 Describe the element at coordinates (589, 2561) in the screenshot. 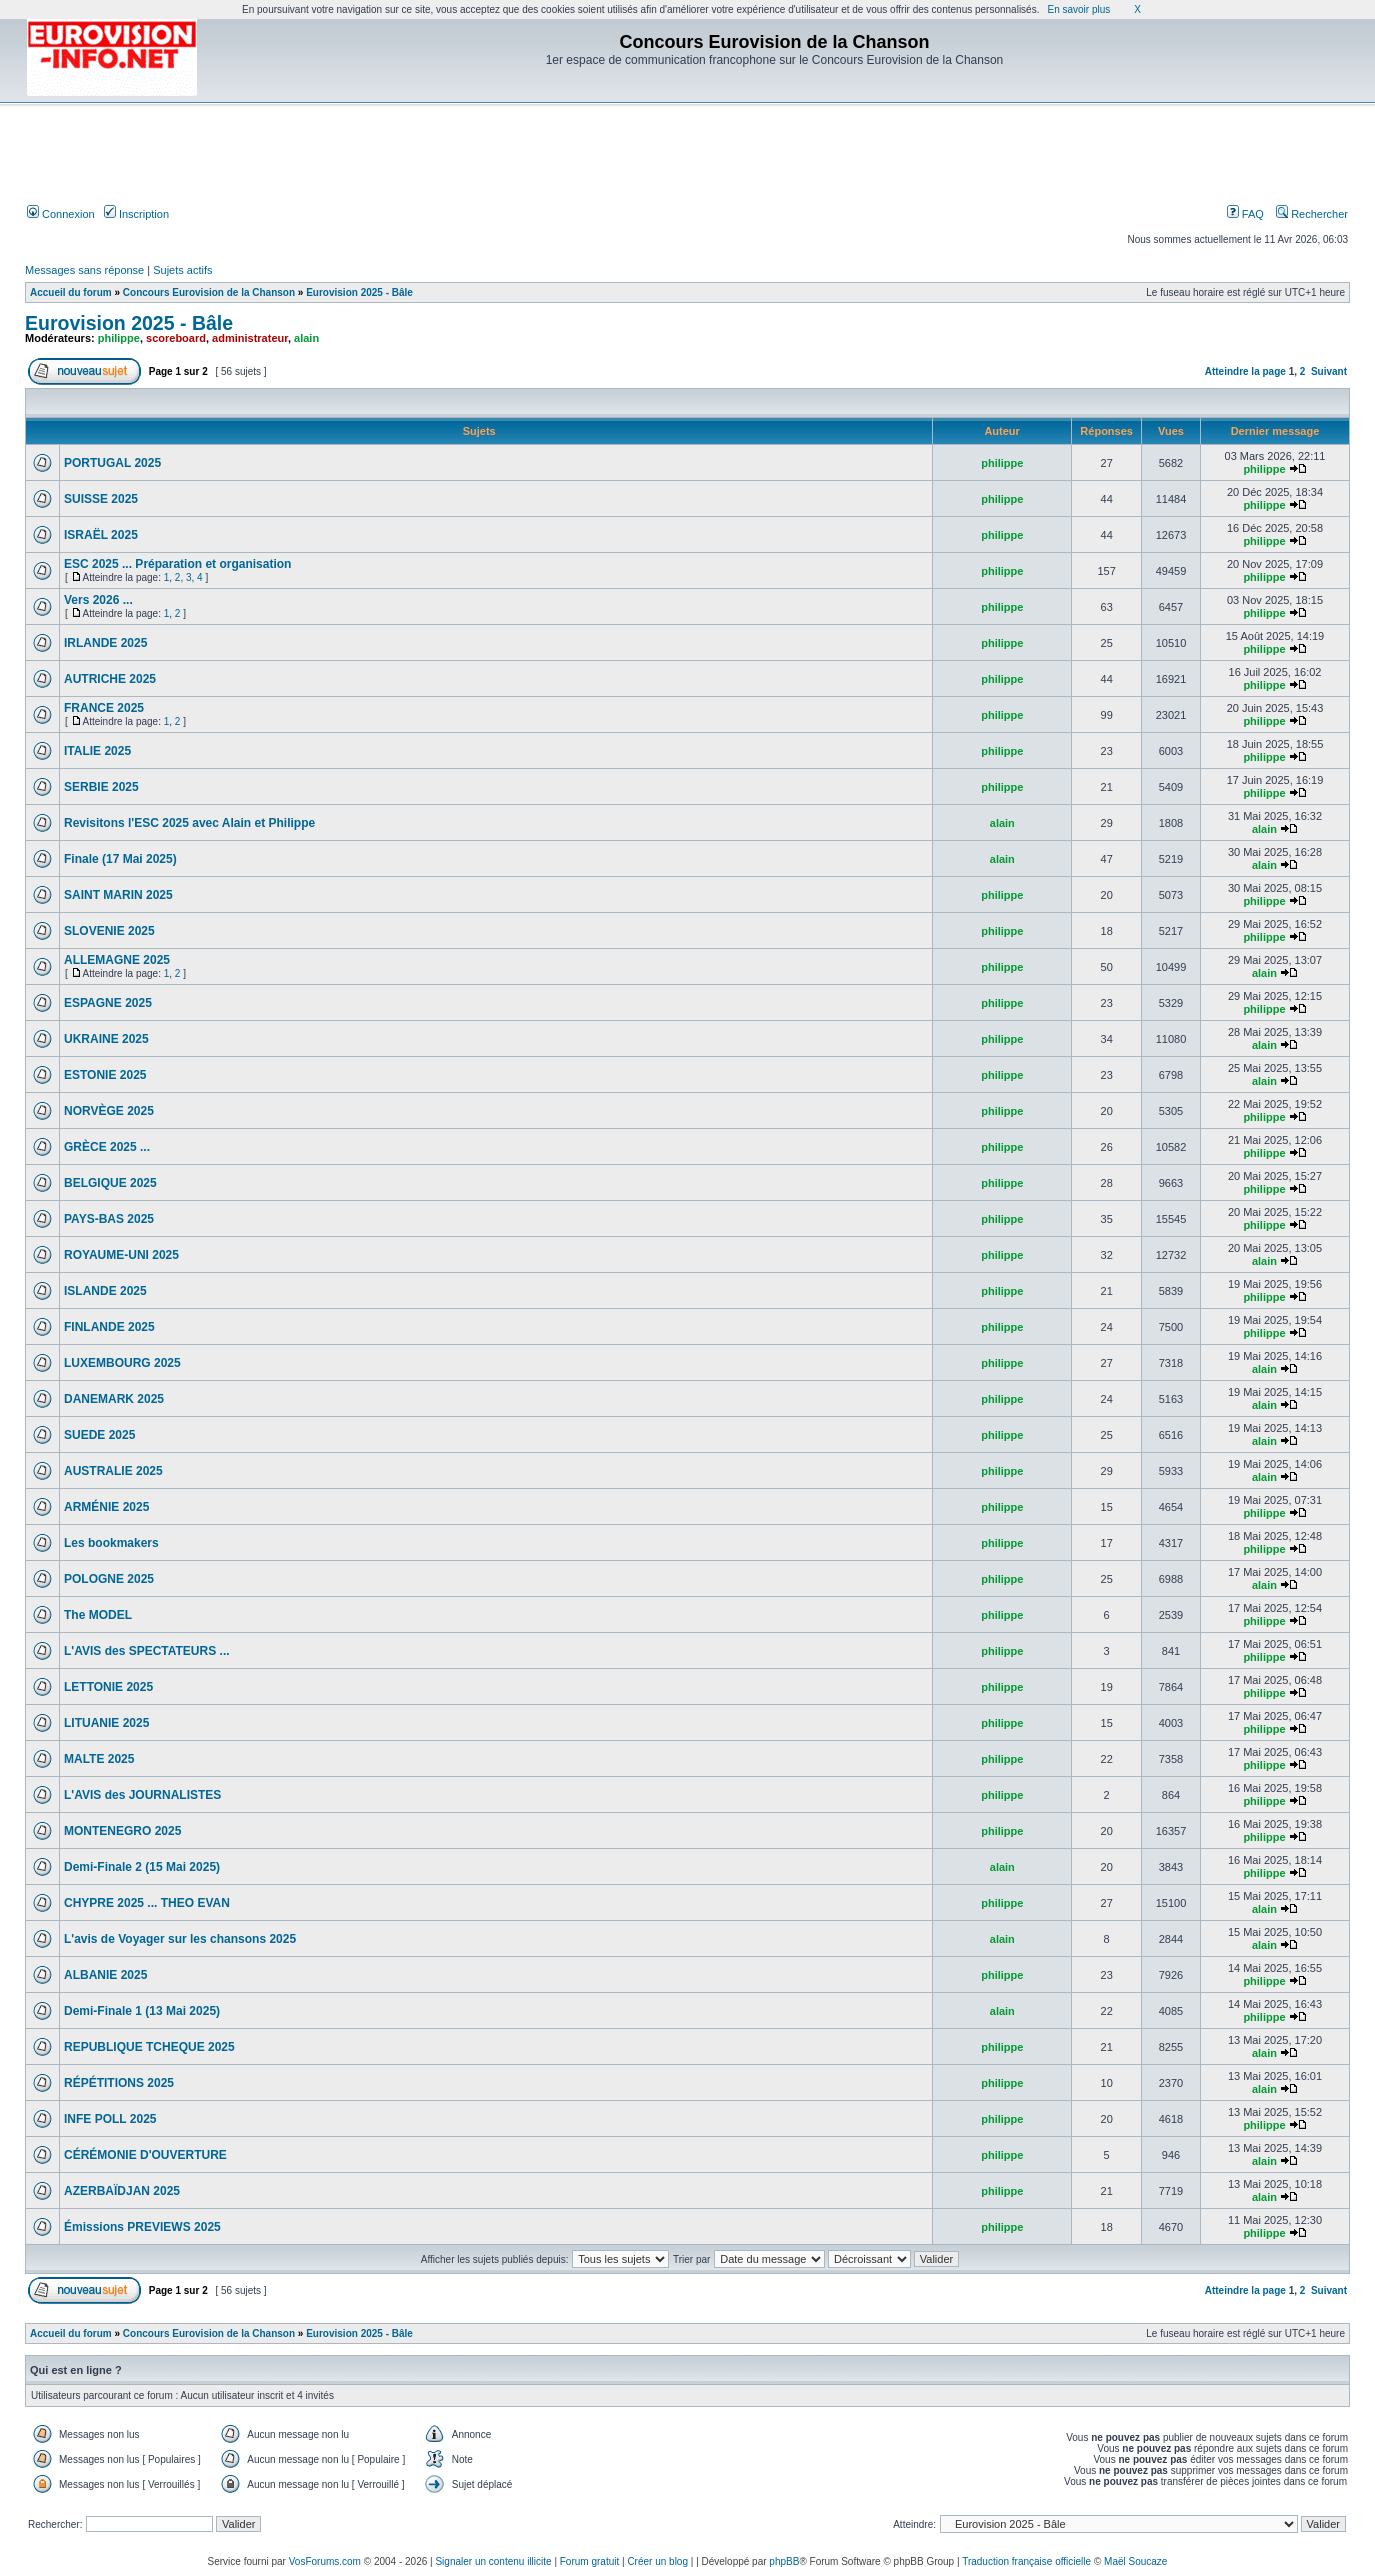

I see `Forum gratuit` at that location.